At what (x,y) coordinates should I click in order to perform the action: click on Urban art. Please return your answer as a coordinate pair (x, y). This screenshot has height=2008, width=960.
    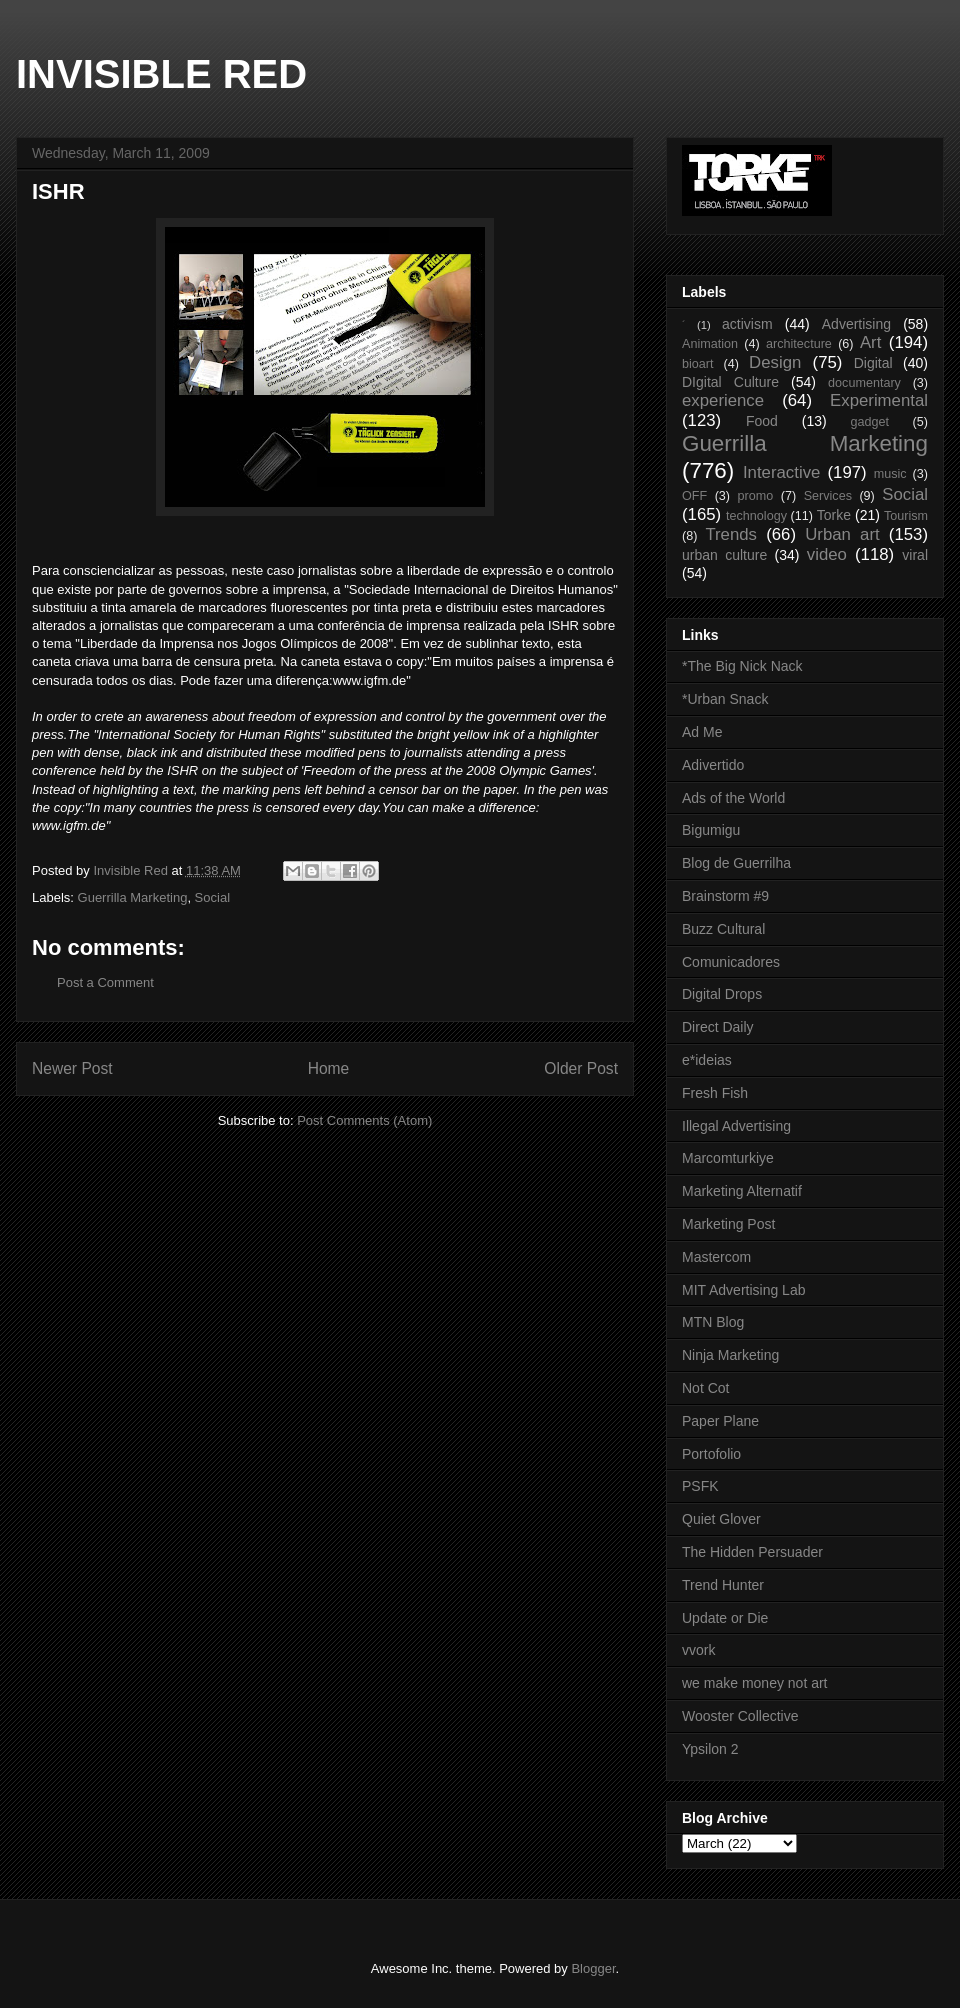
    Looking at the image, I should click on (842, 534).